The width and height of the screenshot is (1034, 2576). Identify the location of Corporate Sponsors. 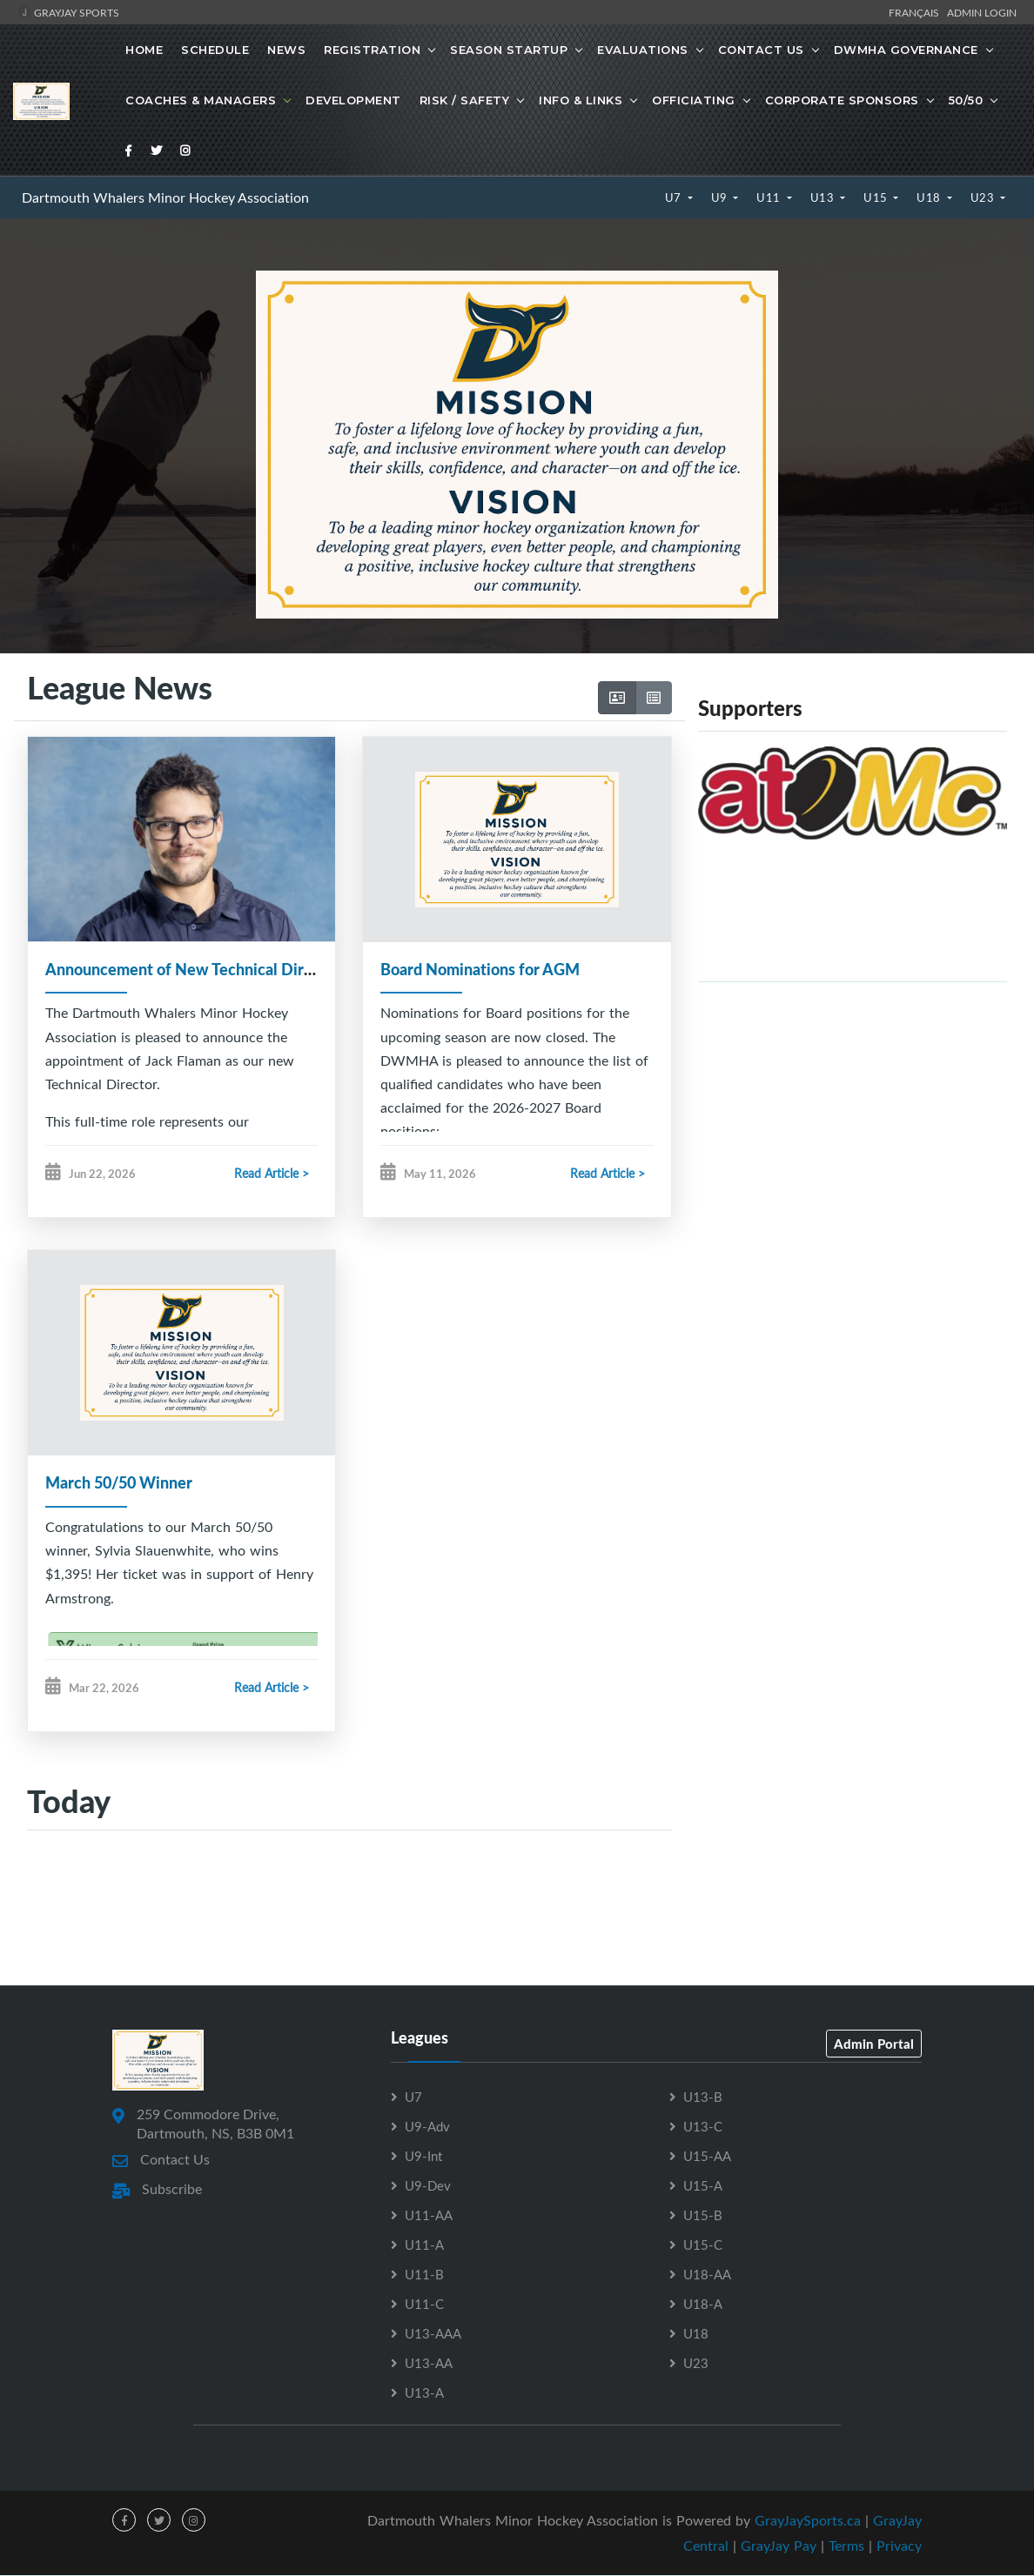
(842, 100).